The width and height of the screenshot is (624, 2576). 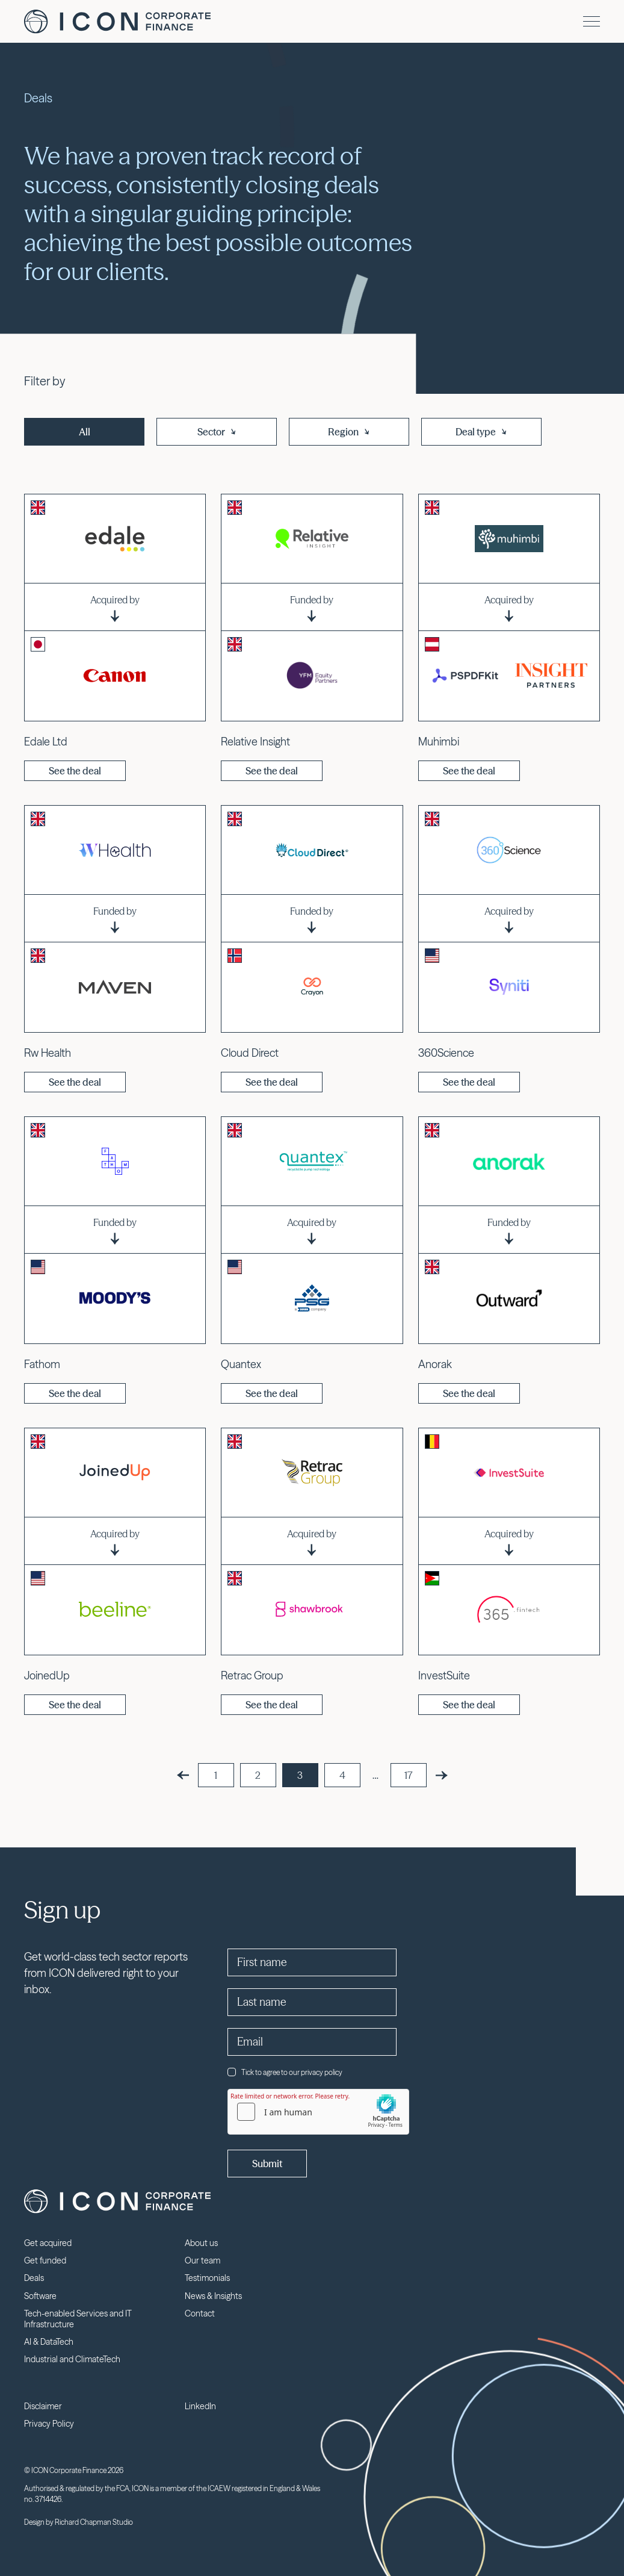 What do you see at coordinates (284, 2072) in the screenshot?
I see `Tick to agree to our privacy policy` at bounding box center [284, 2072].